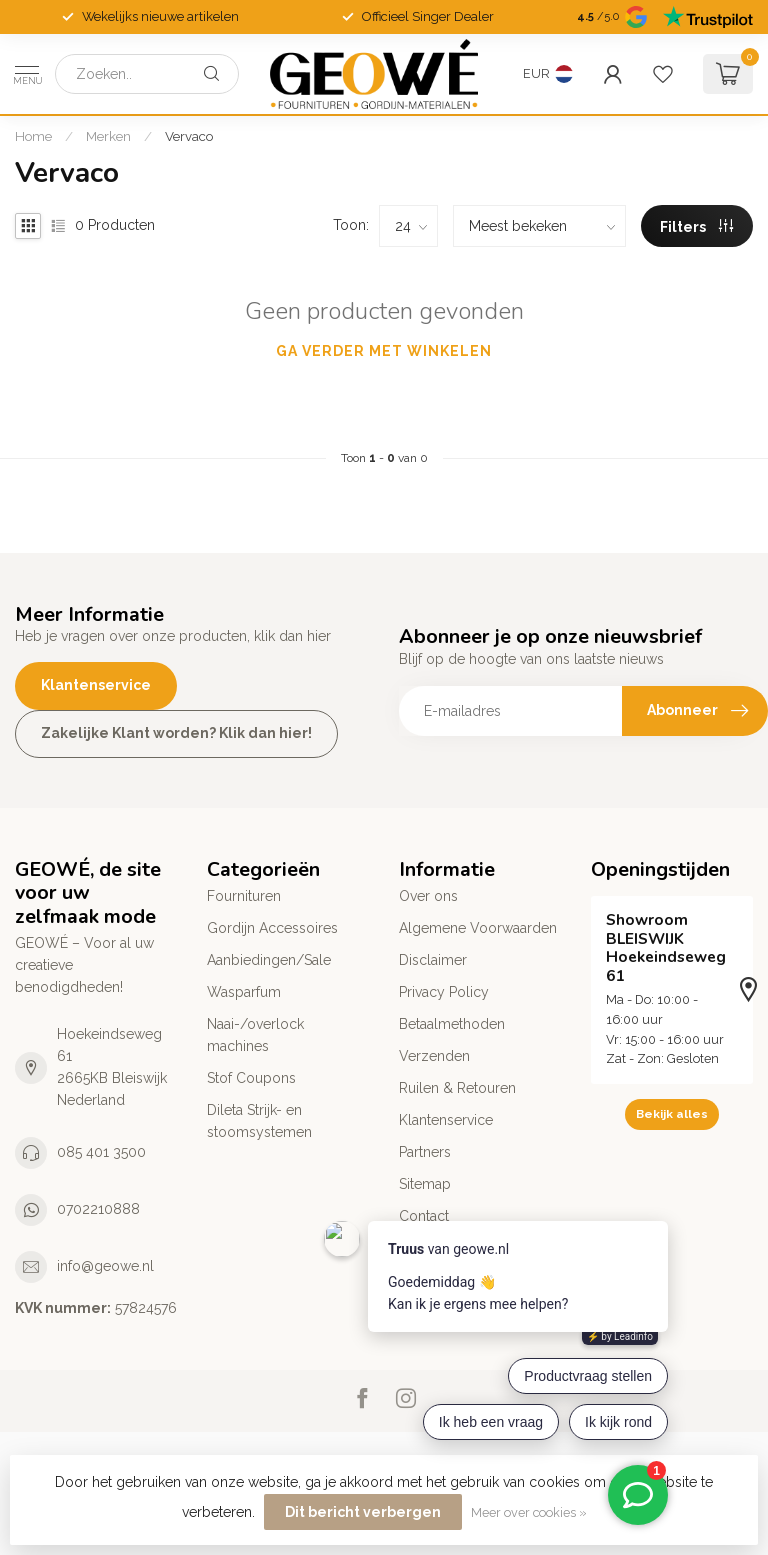 The image size is (768, 1555). Describe the element at coordinates (529, 1512) in the screenshot. I see `Meer over cookies »` at that location.